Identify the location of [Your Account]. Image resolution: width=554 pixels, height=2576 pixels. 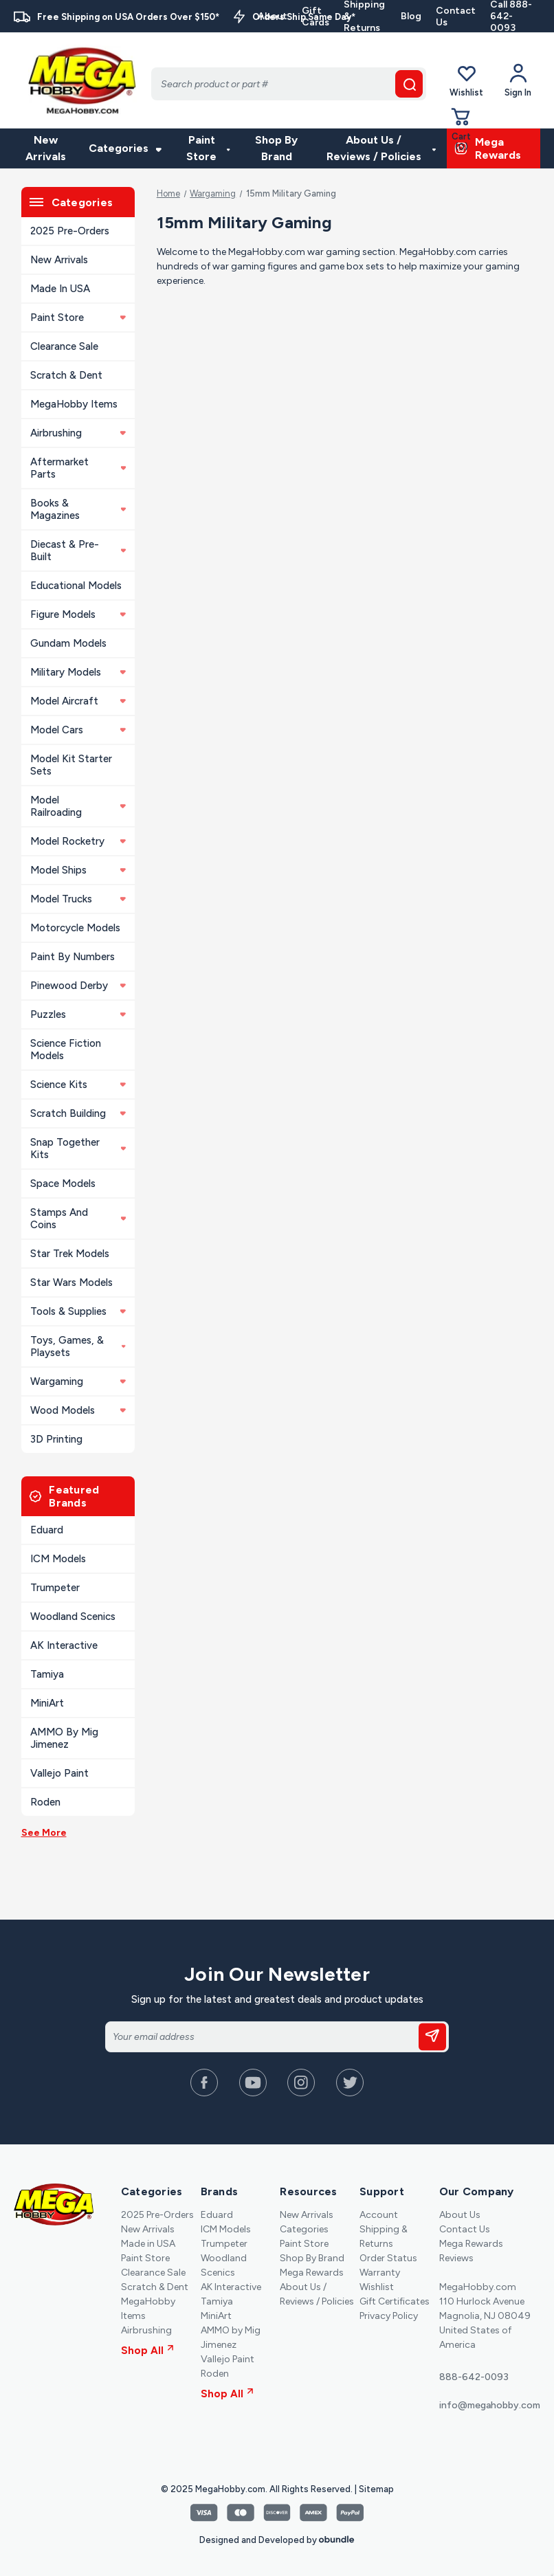
(518, 80).